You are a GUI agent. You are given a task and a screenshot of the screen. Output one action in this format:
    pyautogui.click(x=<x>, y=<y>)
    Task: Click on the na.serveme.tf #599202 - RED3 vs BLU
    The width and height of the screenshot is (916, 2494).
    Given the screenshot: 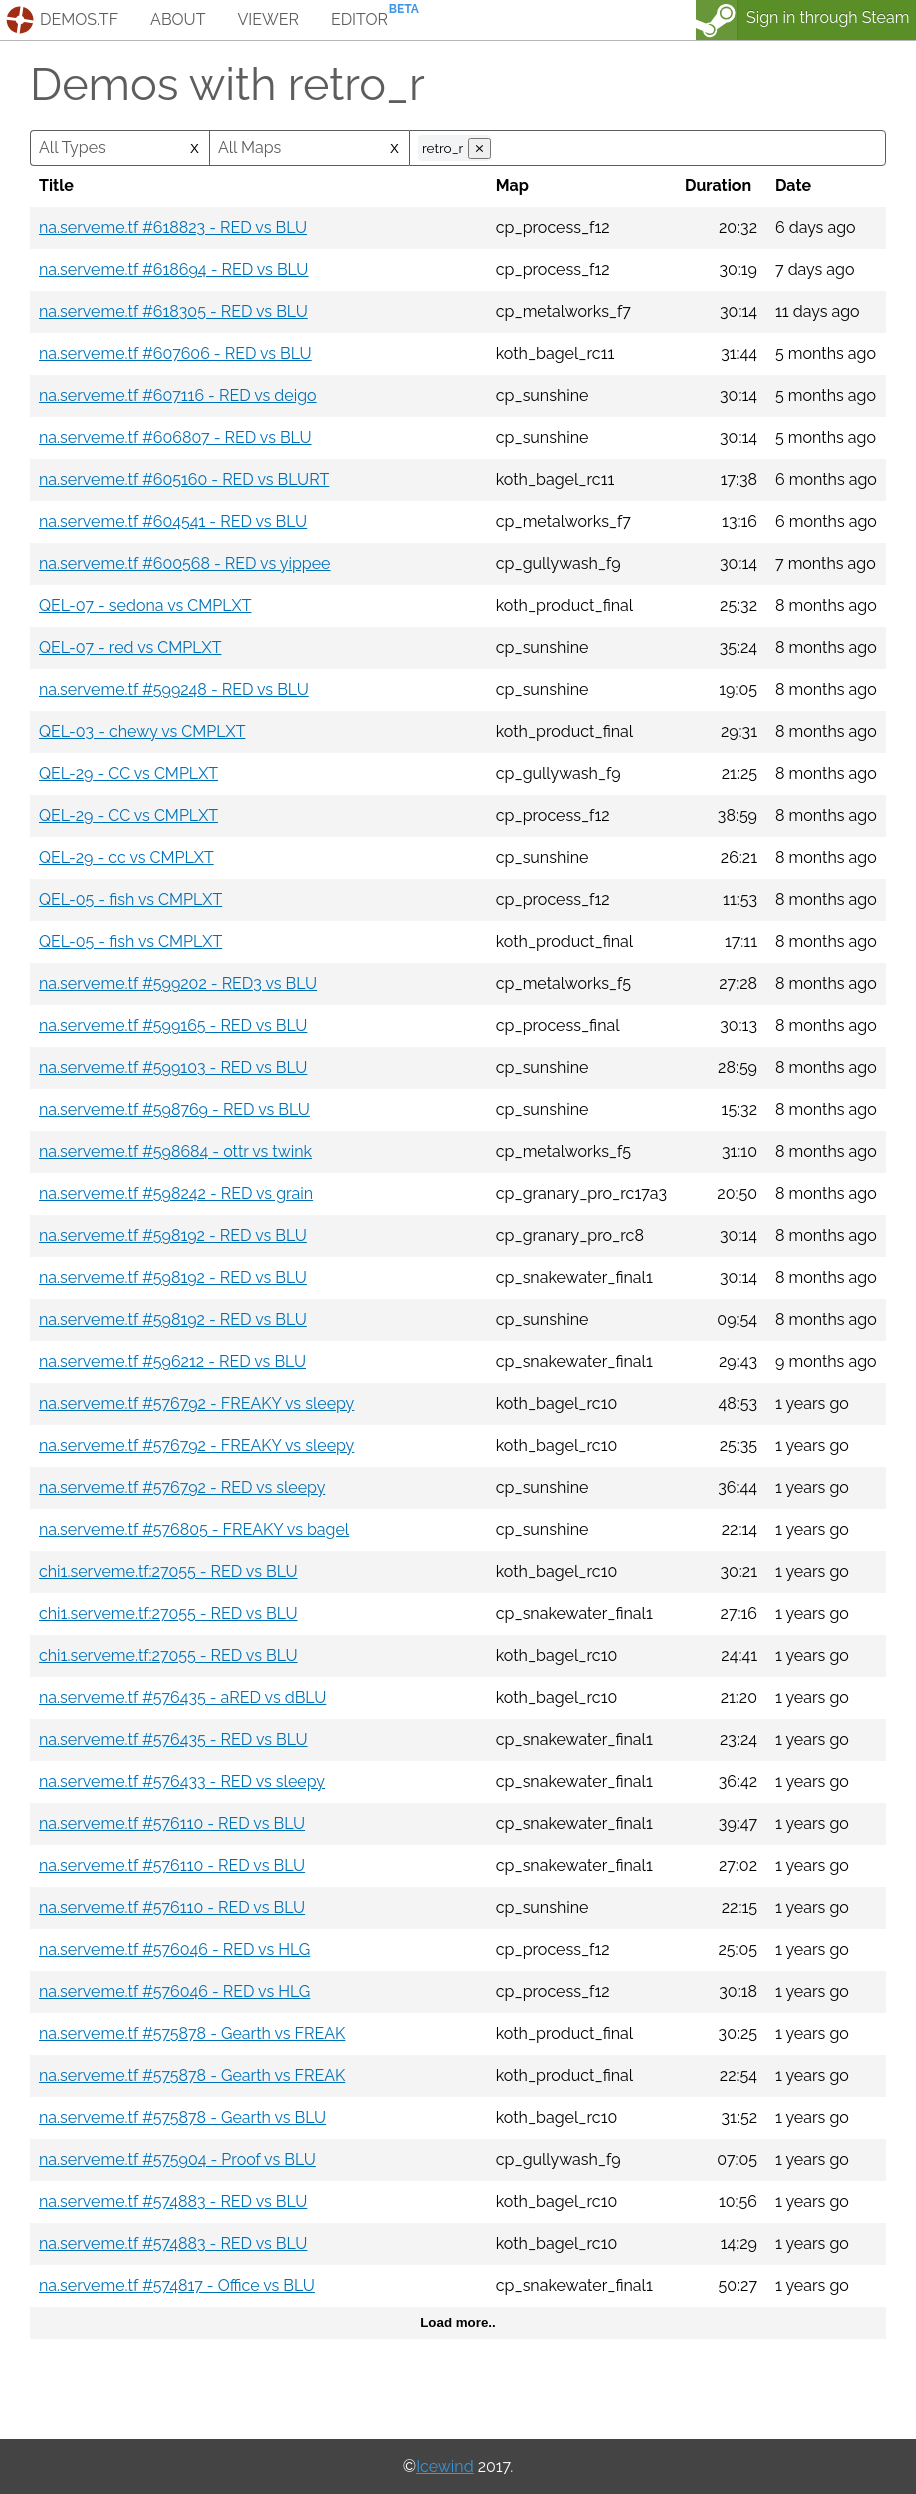 What is the action you would take?
    pyautogui.click(x=178, y=983)
    